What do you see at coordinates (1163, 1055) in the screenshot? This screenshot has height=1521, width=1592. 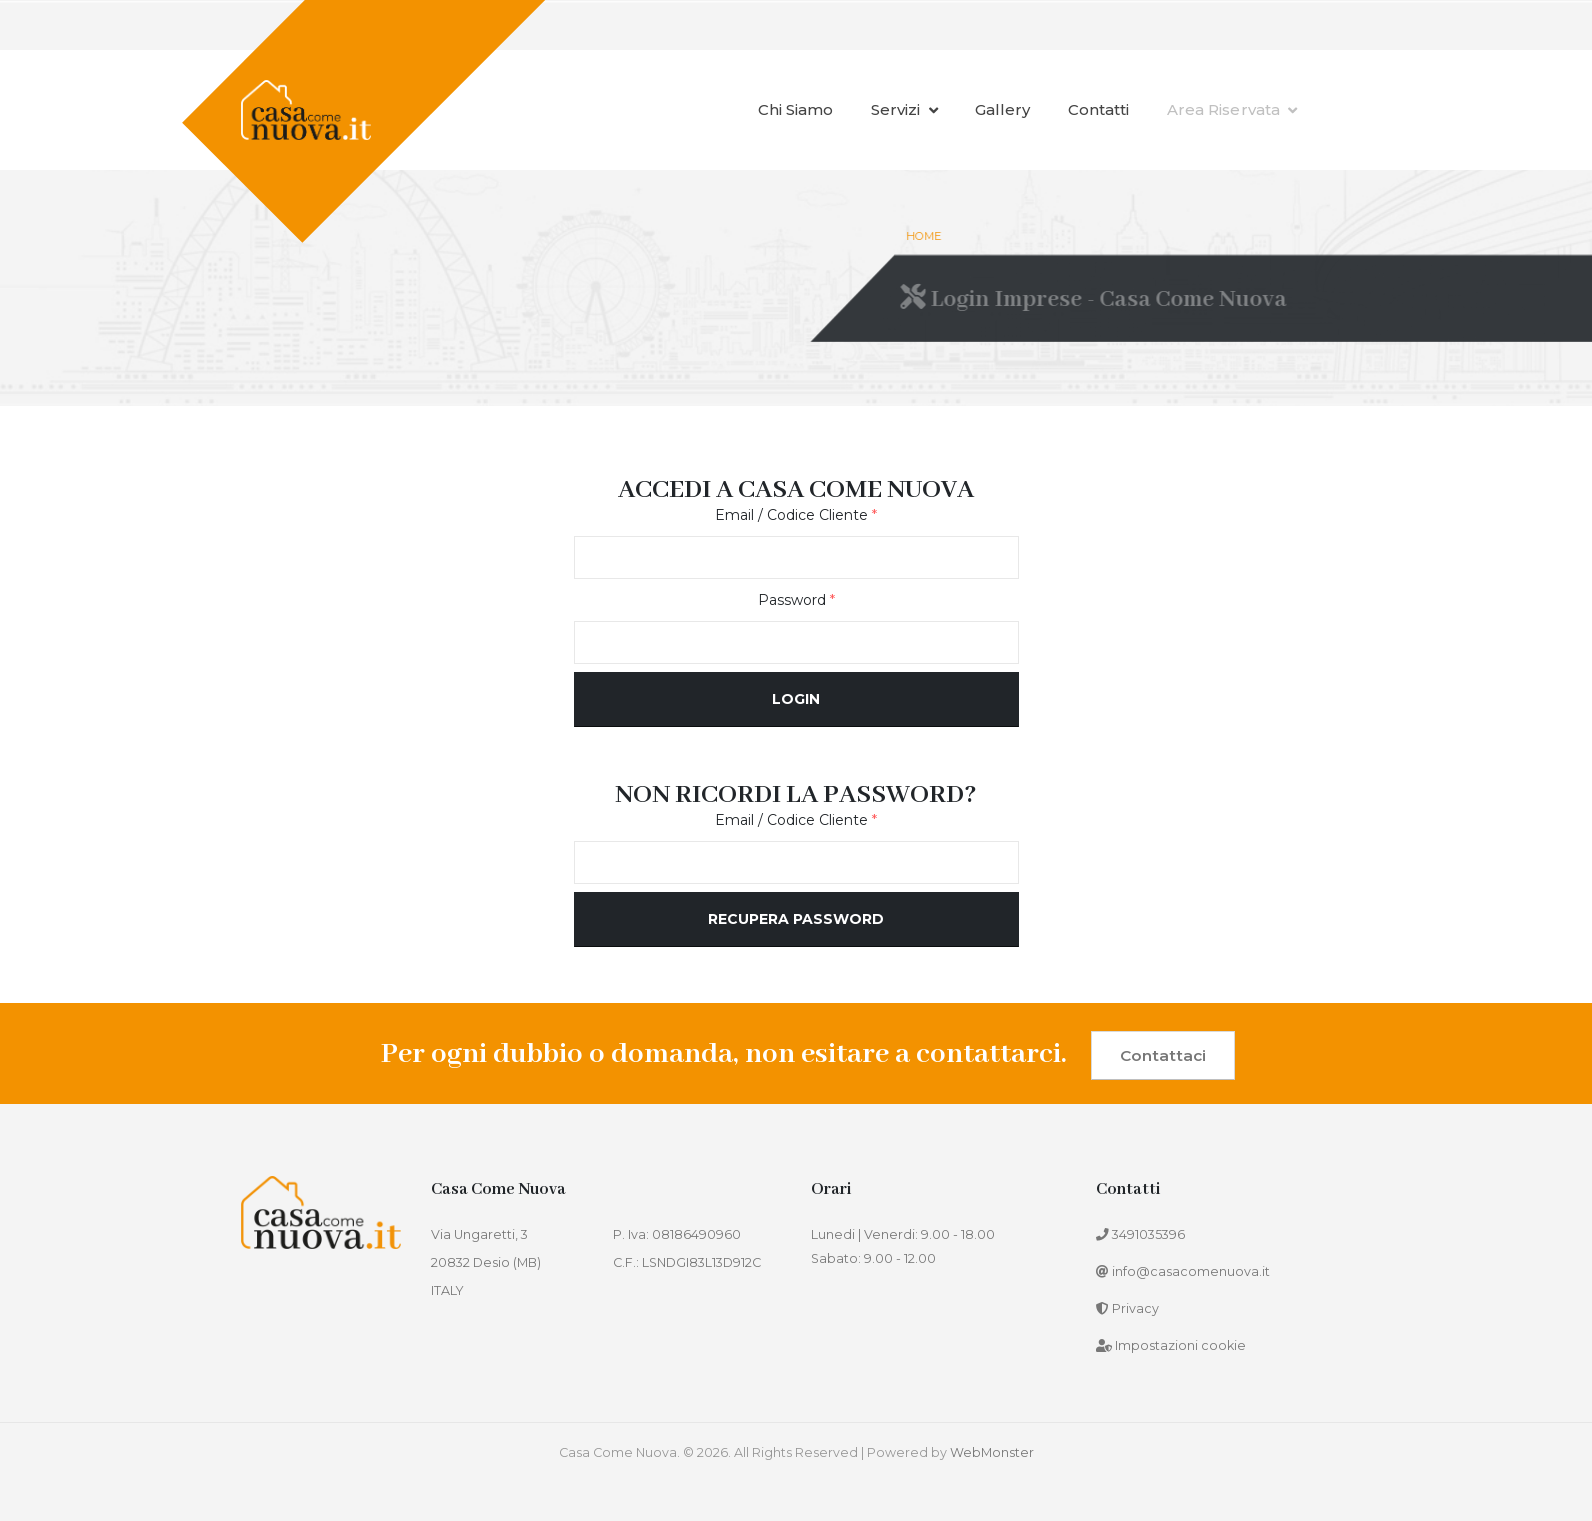 I see `Contattaci` at bounding box center [1163, 1055].